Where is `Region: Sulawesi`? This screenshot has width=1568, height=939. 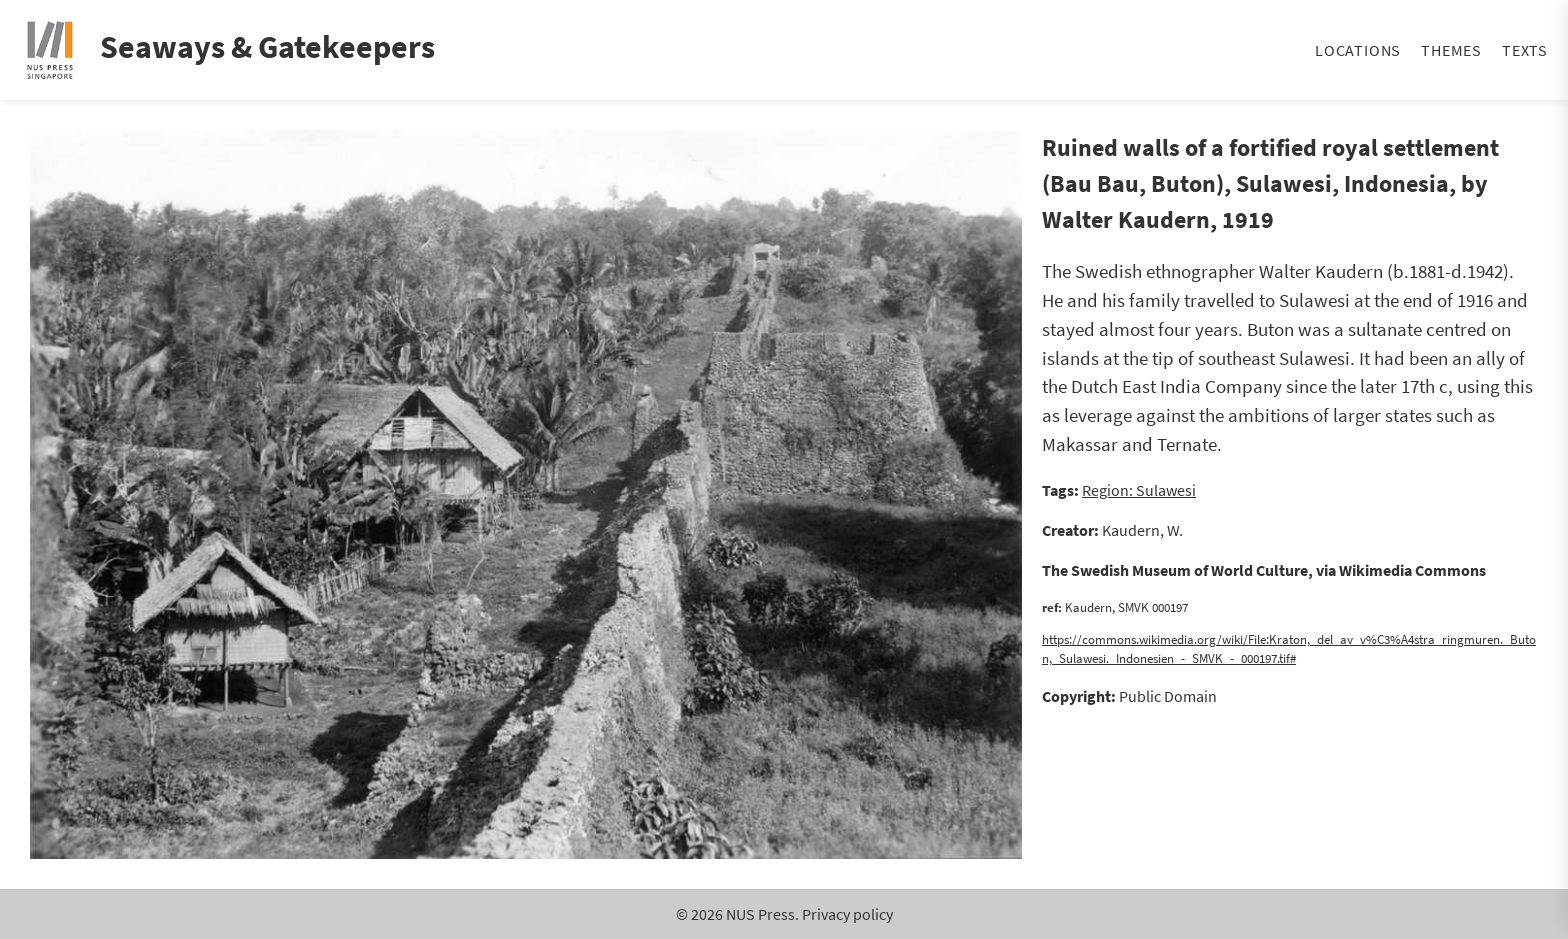 Region: Sulawesi is located at coordinates (1139, 490).